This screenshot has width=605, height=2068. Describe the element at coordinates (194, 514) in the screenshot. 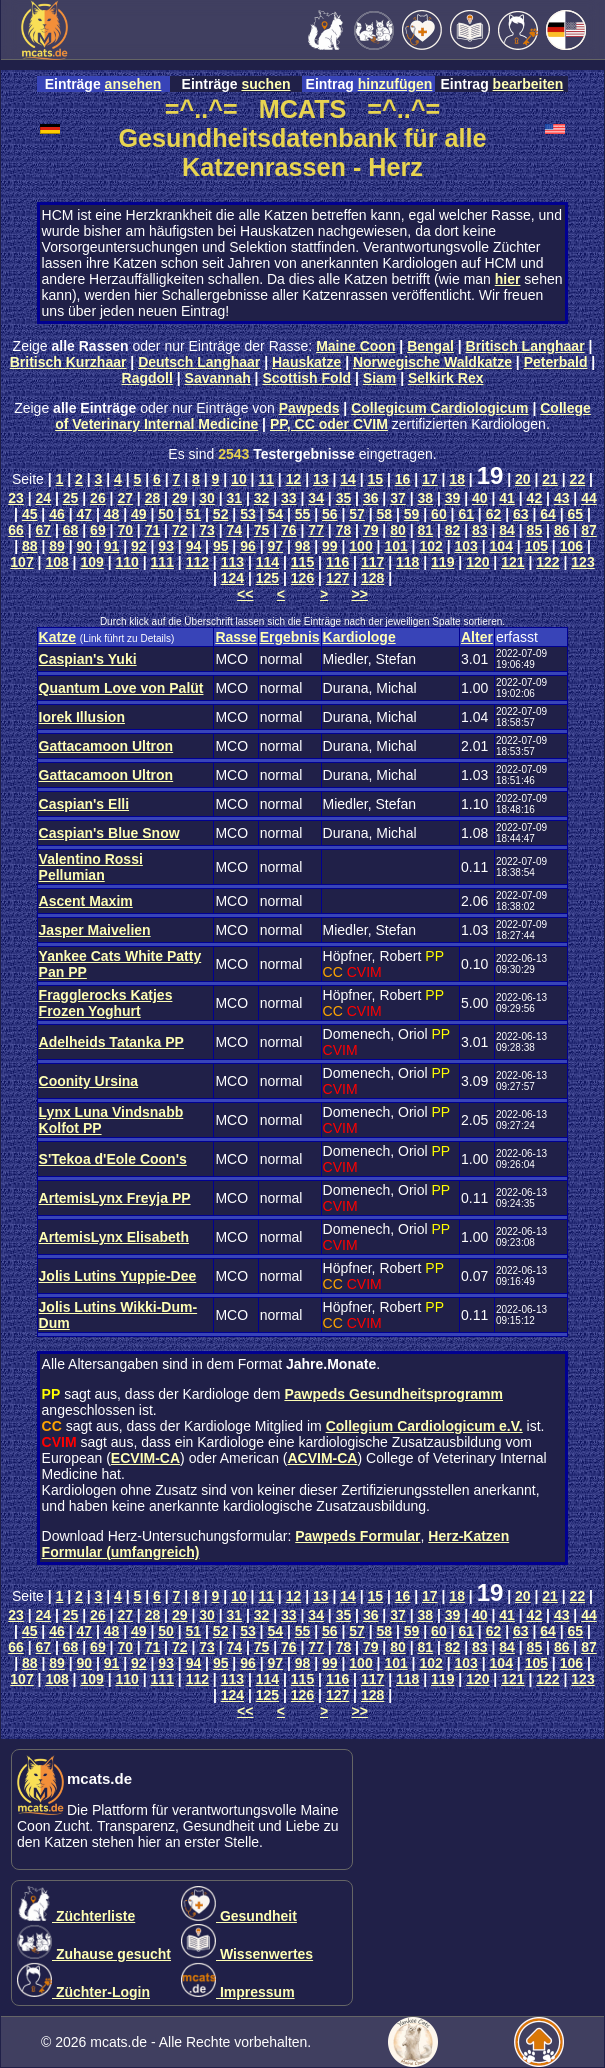

I see `51` at that location.